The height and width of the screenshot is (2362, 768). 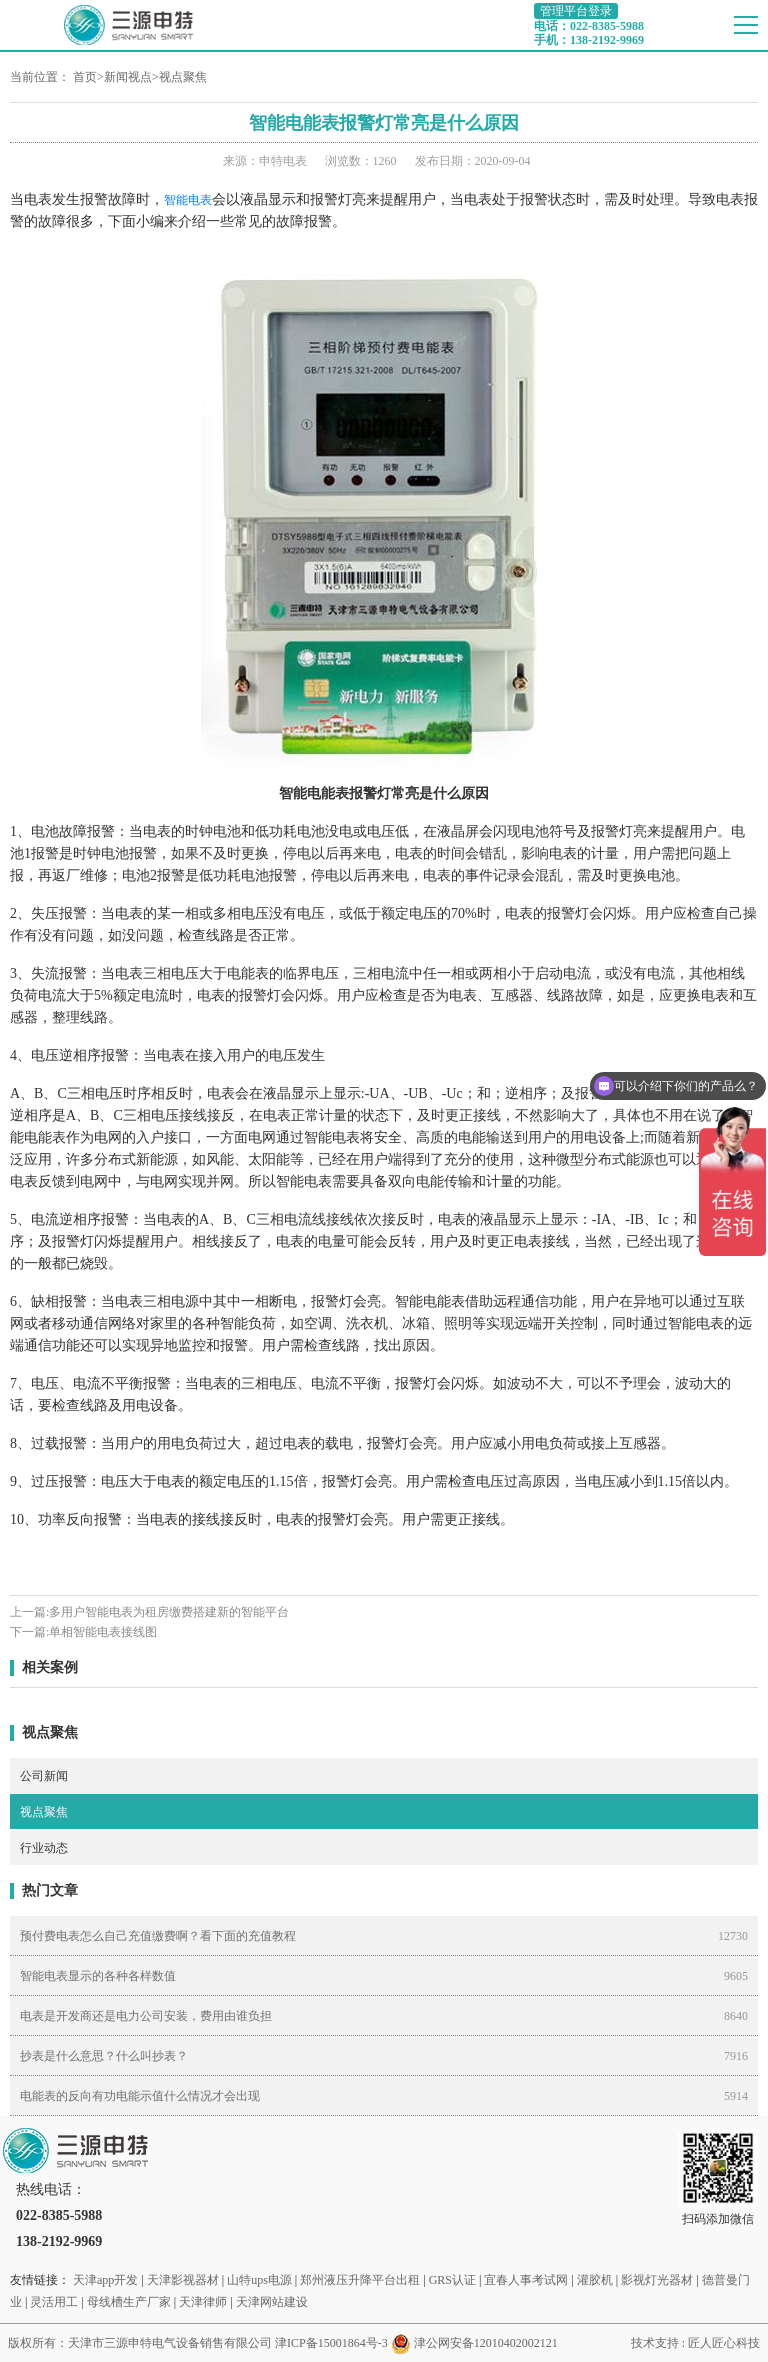 I want to click on 多用户智能电表为租房缴费搭建新的智能平台, so click(x=169, y=1612).